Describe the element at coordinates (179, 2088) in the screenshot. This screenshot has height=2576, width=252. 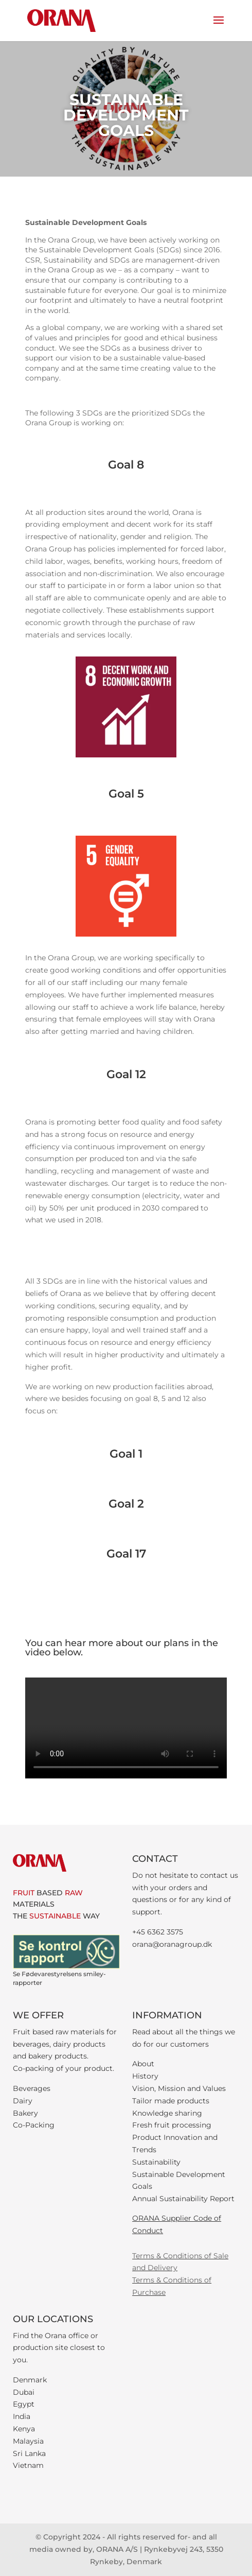
I see `Vision, Mission and Values` at that location.